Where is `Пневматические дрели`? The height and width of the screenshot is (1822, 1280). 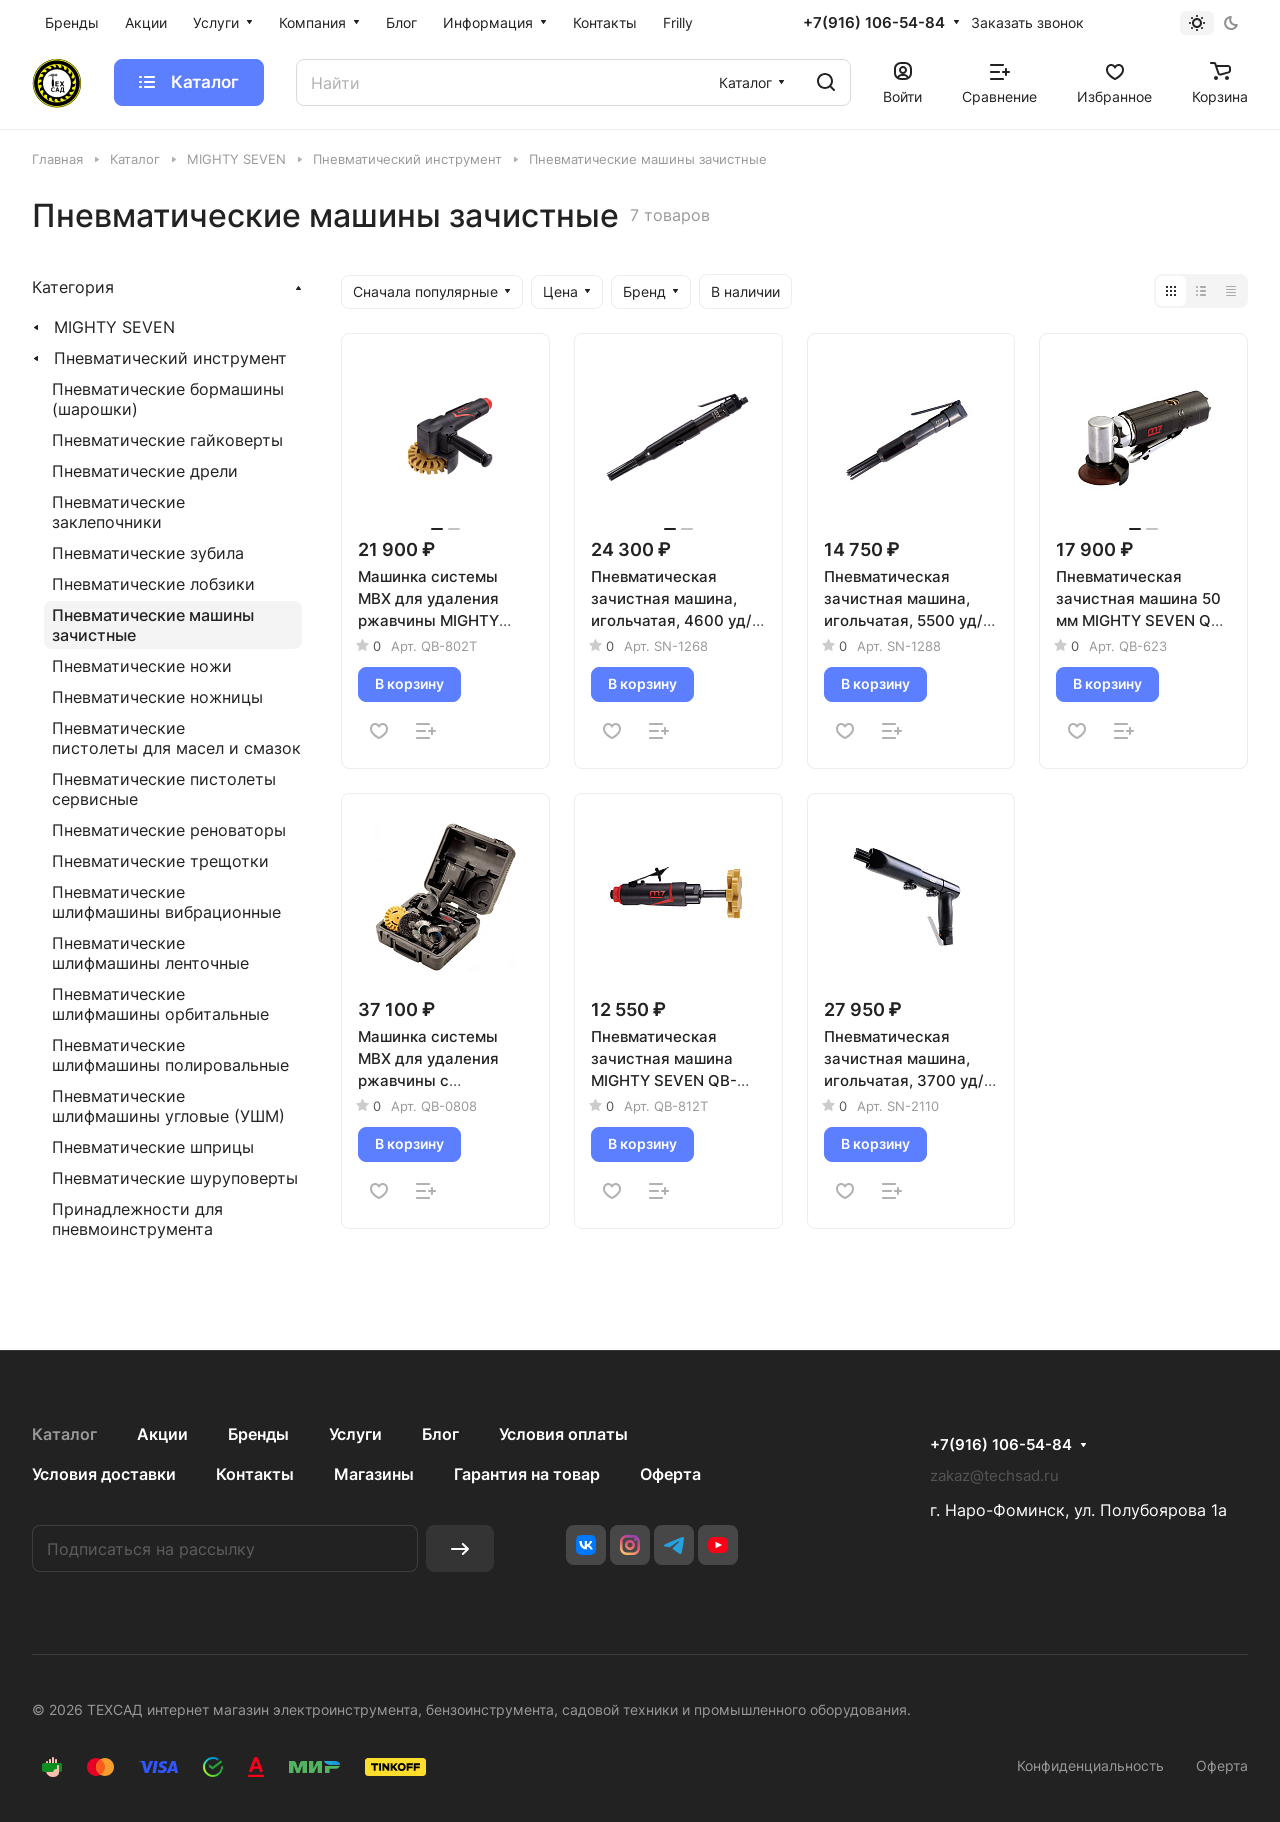
Пневматические дрели is located at coordinates (145, 471).